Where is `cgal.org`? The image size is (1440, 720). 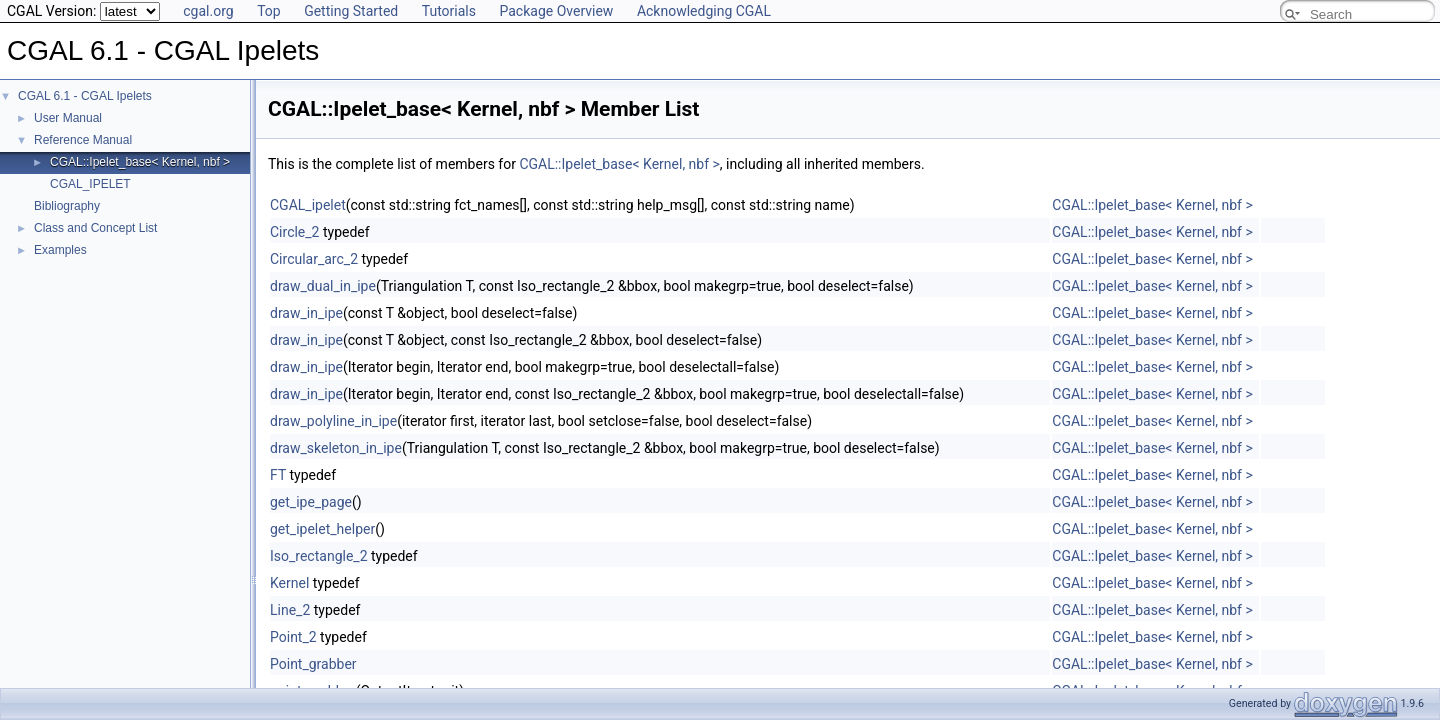
cgal.org is located at coordinates (208, 11).